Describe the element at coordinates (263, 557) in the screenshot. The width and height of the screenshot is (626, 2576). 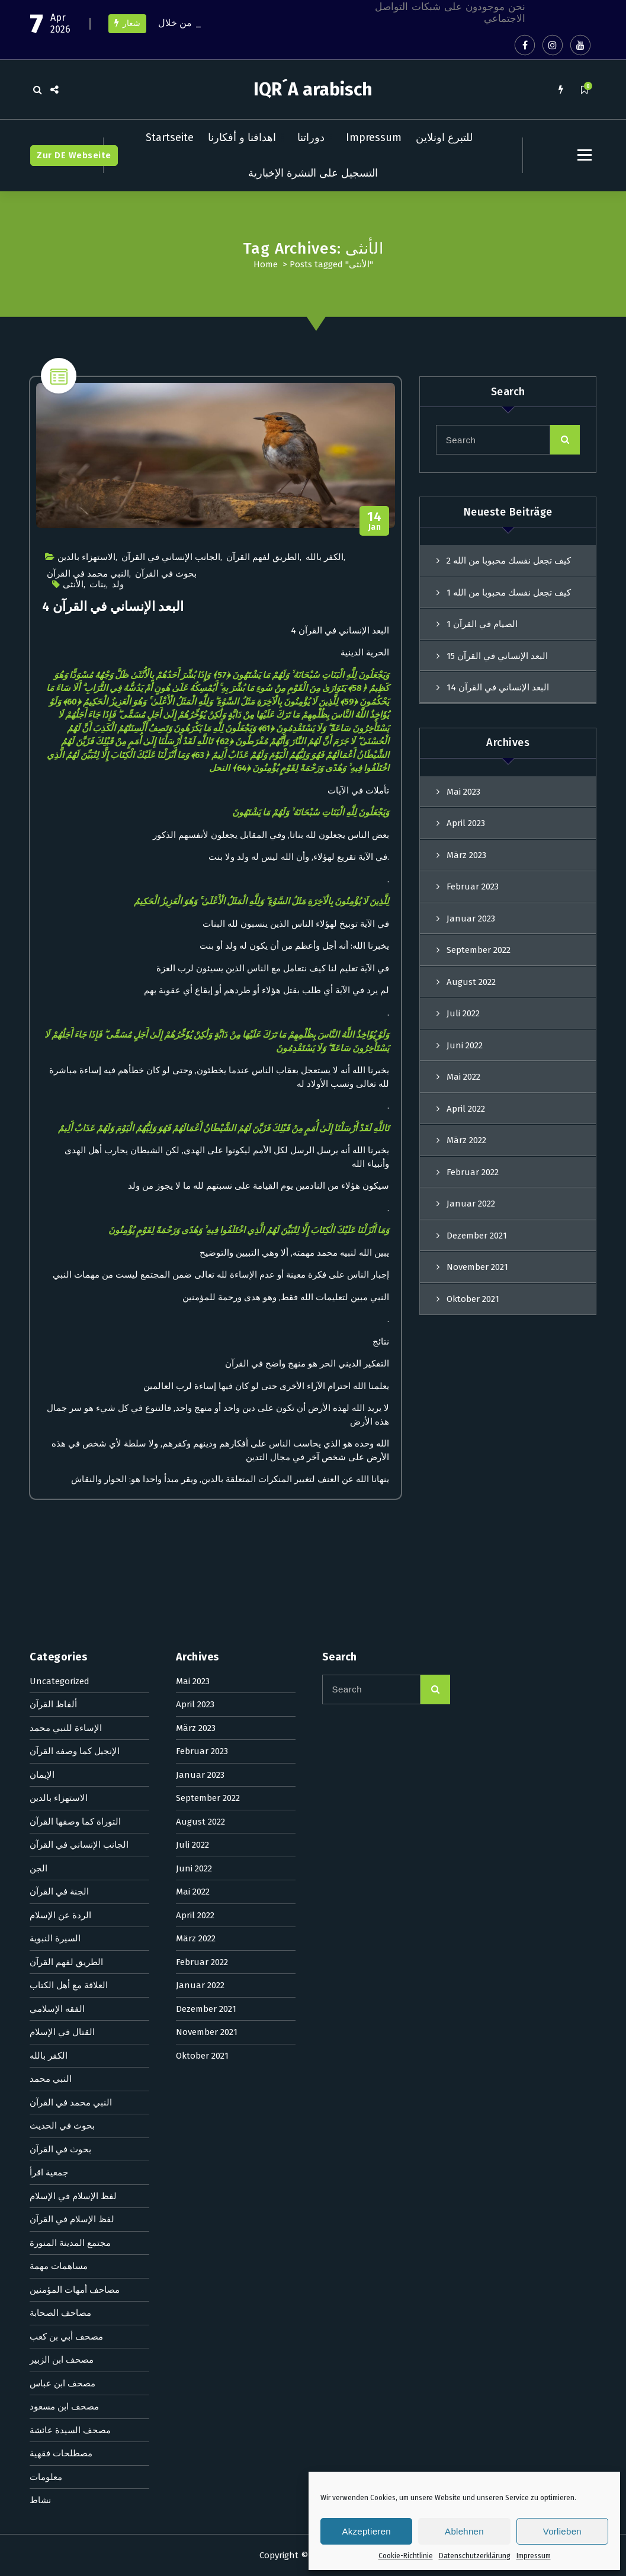
I see `الطريق لفهم القرآن` at that location.